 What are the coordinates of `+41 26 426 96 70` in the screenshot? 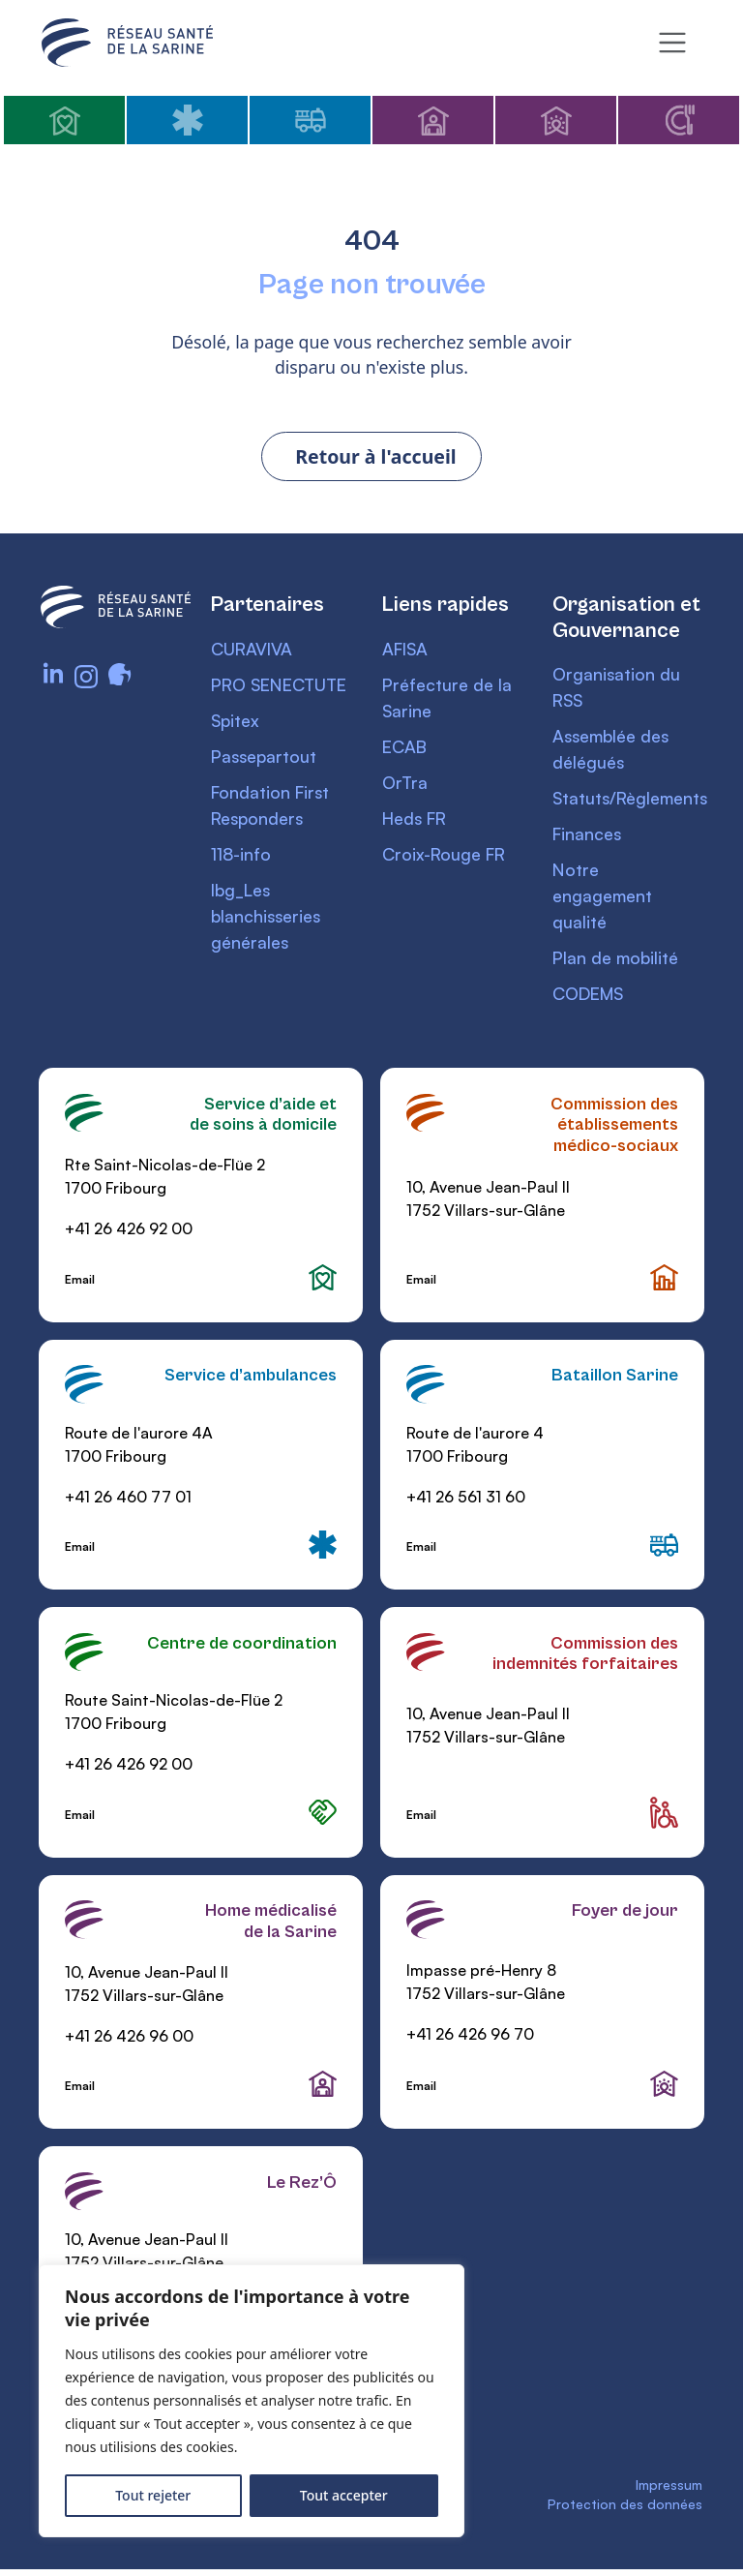 It's located at (470, 2039).